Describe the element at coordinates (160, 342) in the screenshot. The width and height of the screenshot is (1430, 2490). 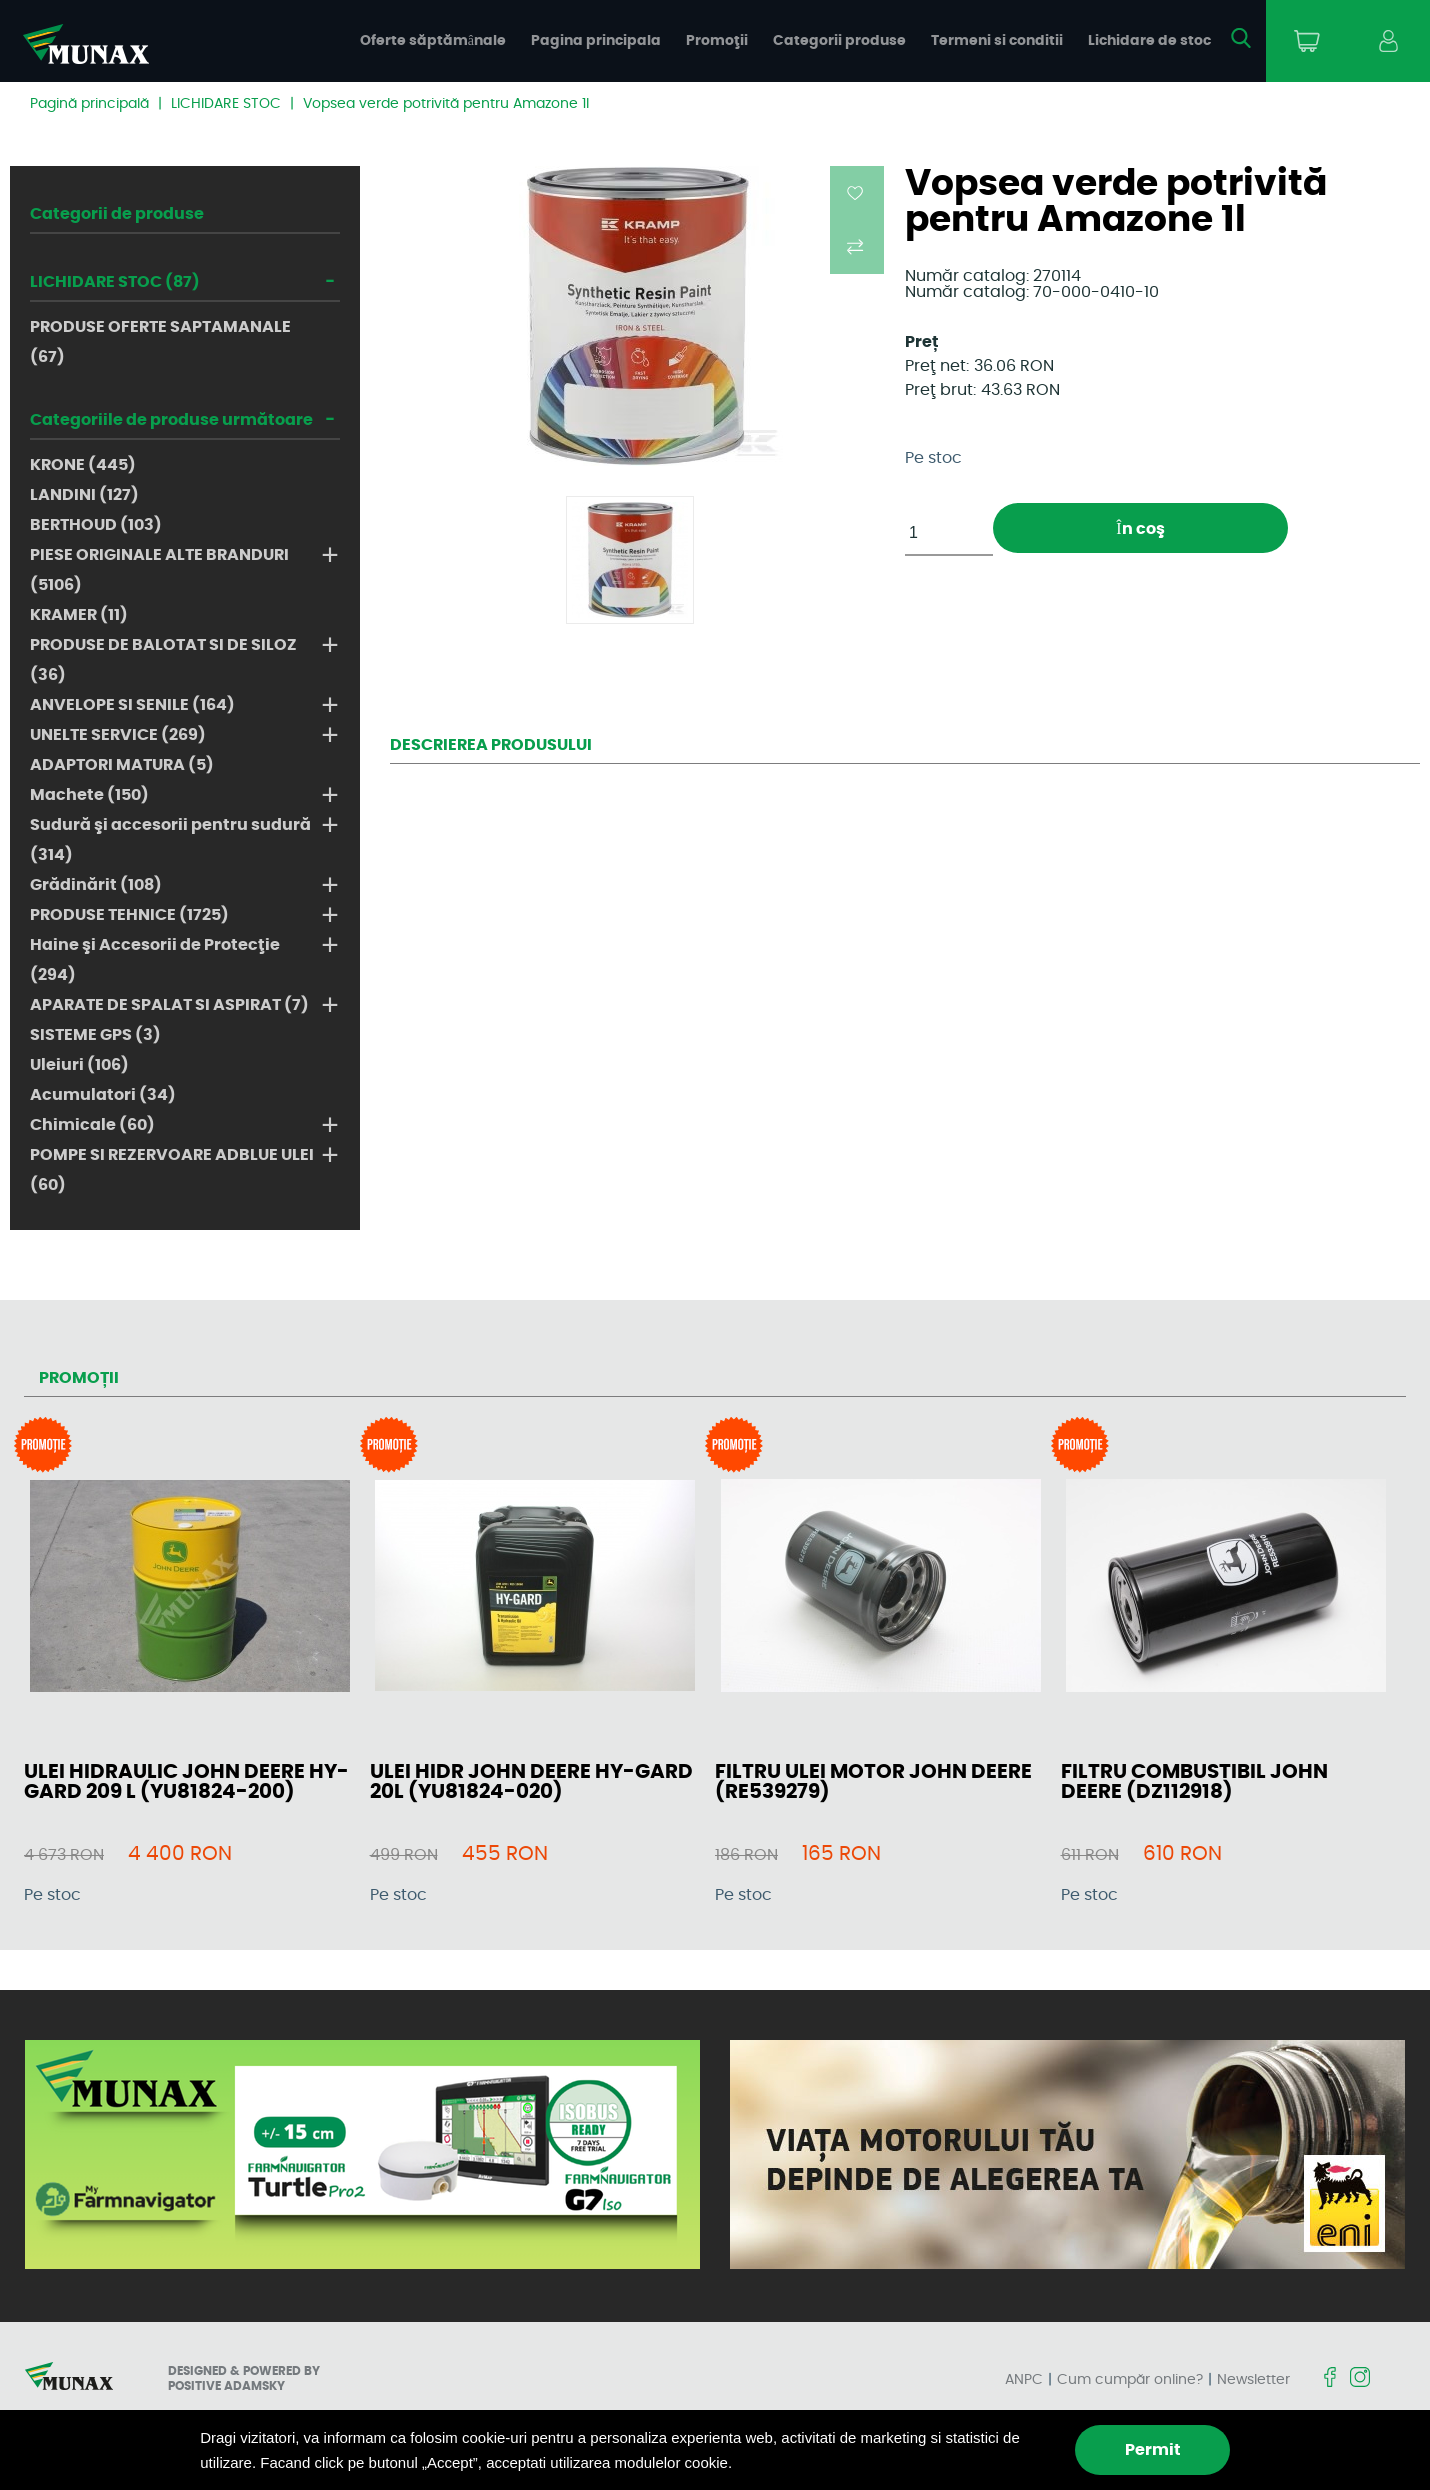
I see `PRODUSE OFERTE SAPTAMANALE (67)` at that location.